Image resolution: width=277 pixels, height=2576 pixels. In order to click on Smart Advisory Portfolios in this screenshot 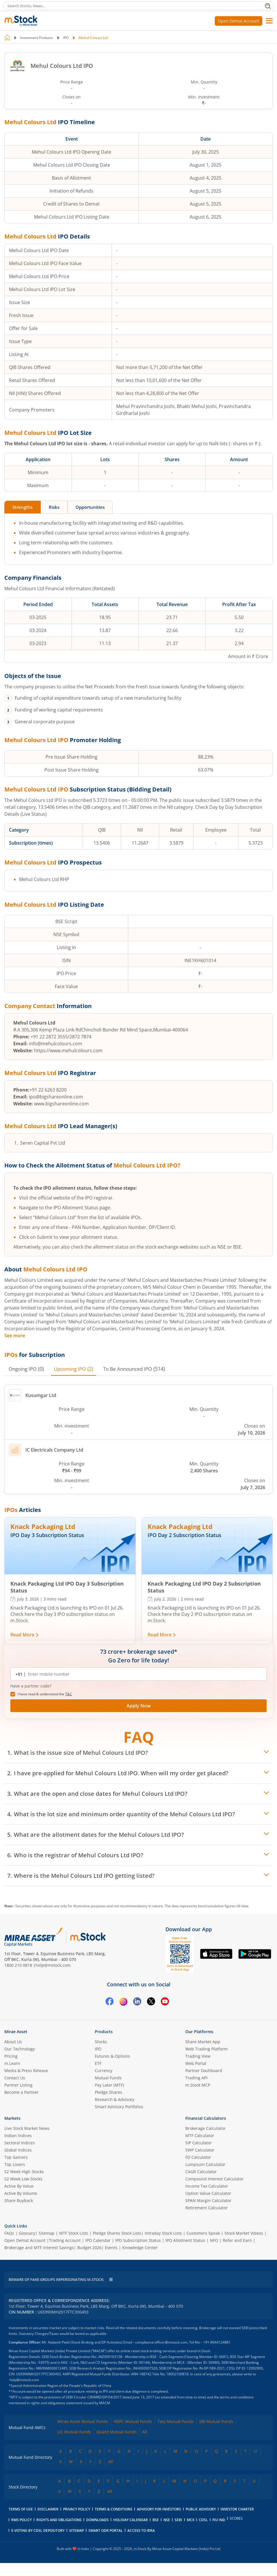, I will do `click(119, 2107)`.